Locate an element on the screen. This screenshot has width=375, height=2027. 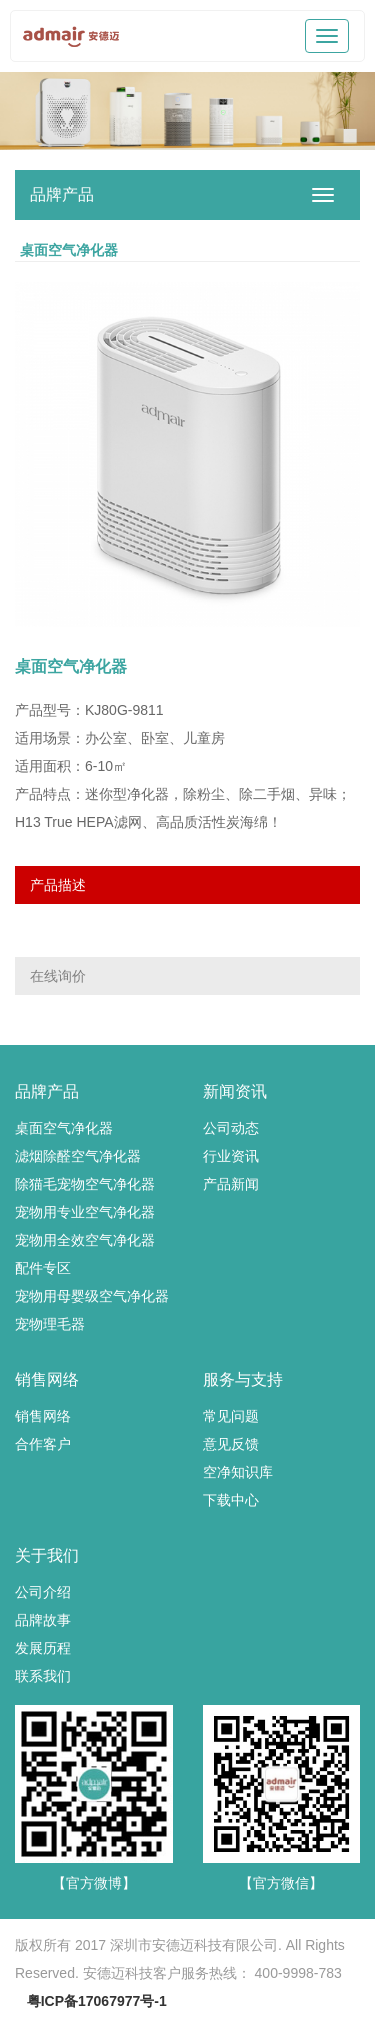
除猫毛宠物空气净化器 is located at coordinates (85, 1184).